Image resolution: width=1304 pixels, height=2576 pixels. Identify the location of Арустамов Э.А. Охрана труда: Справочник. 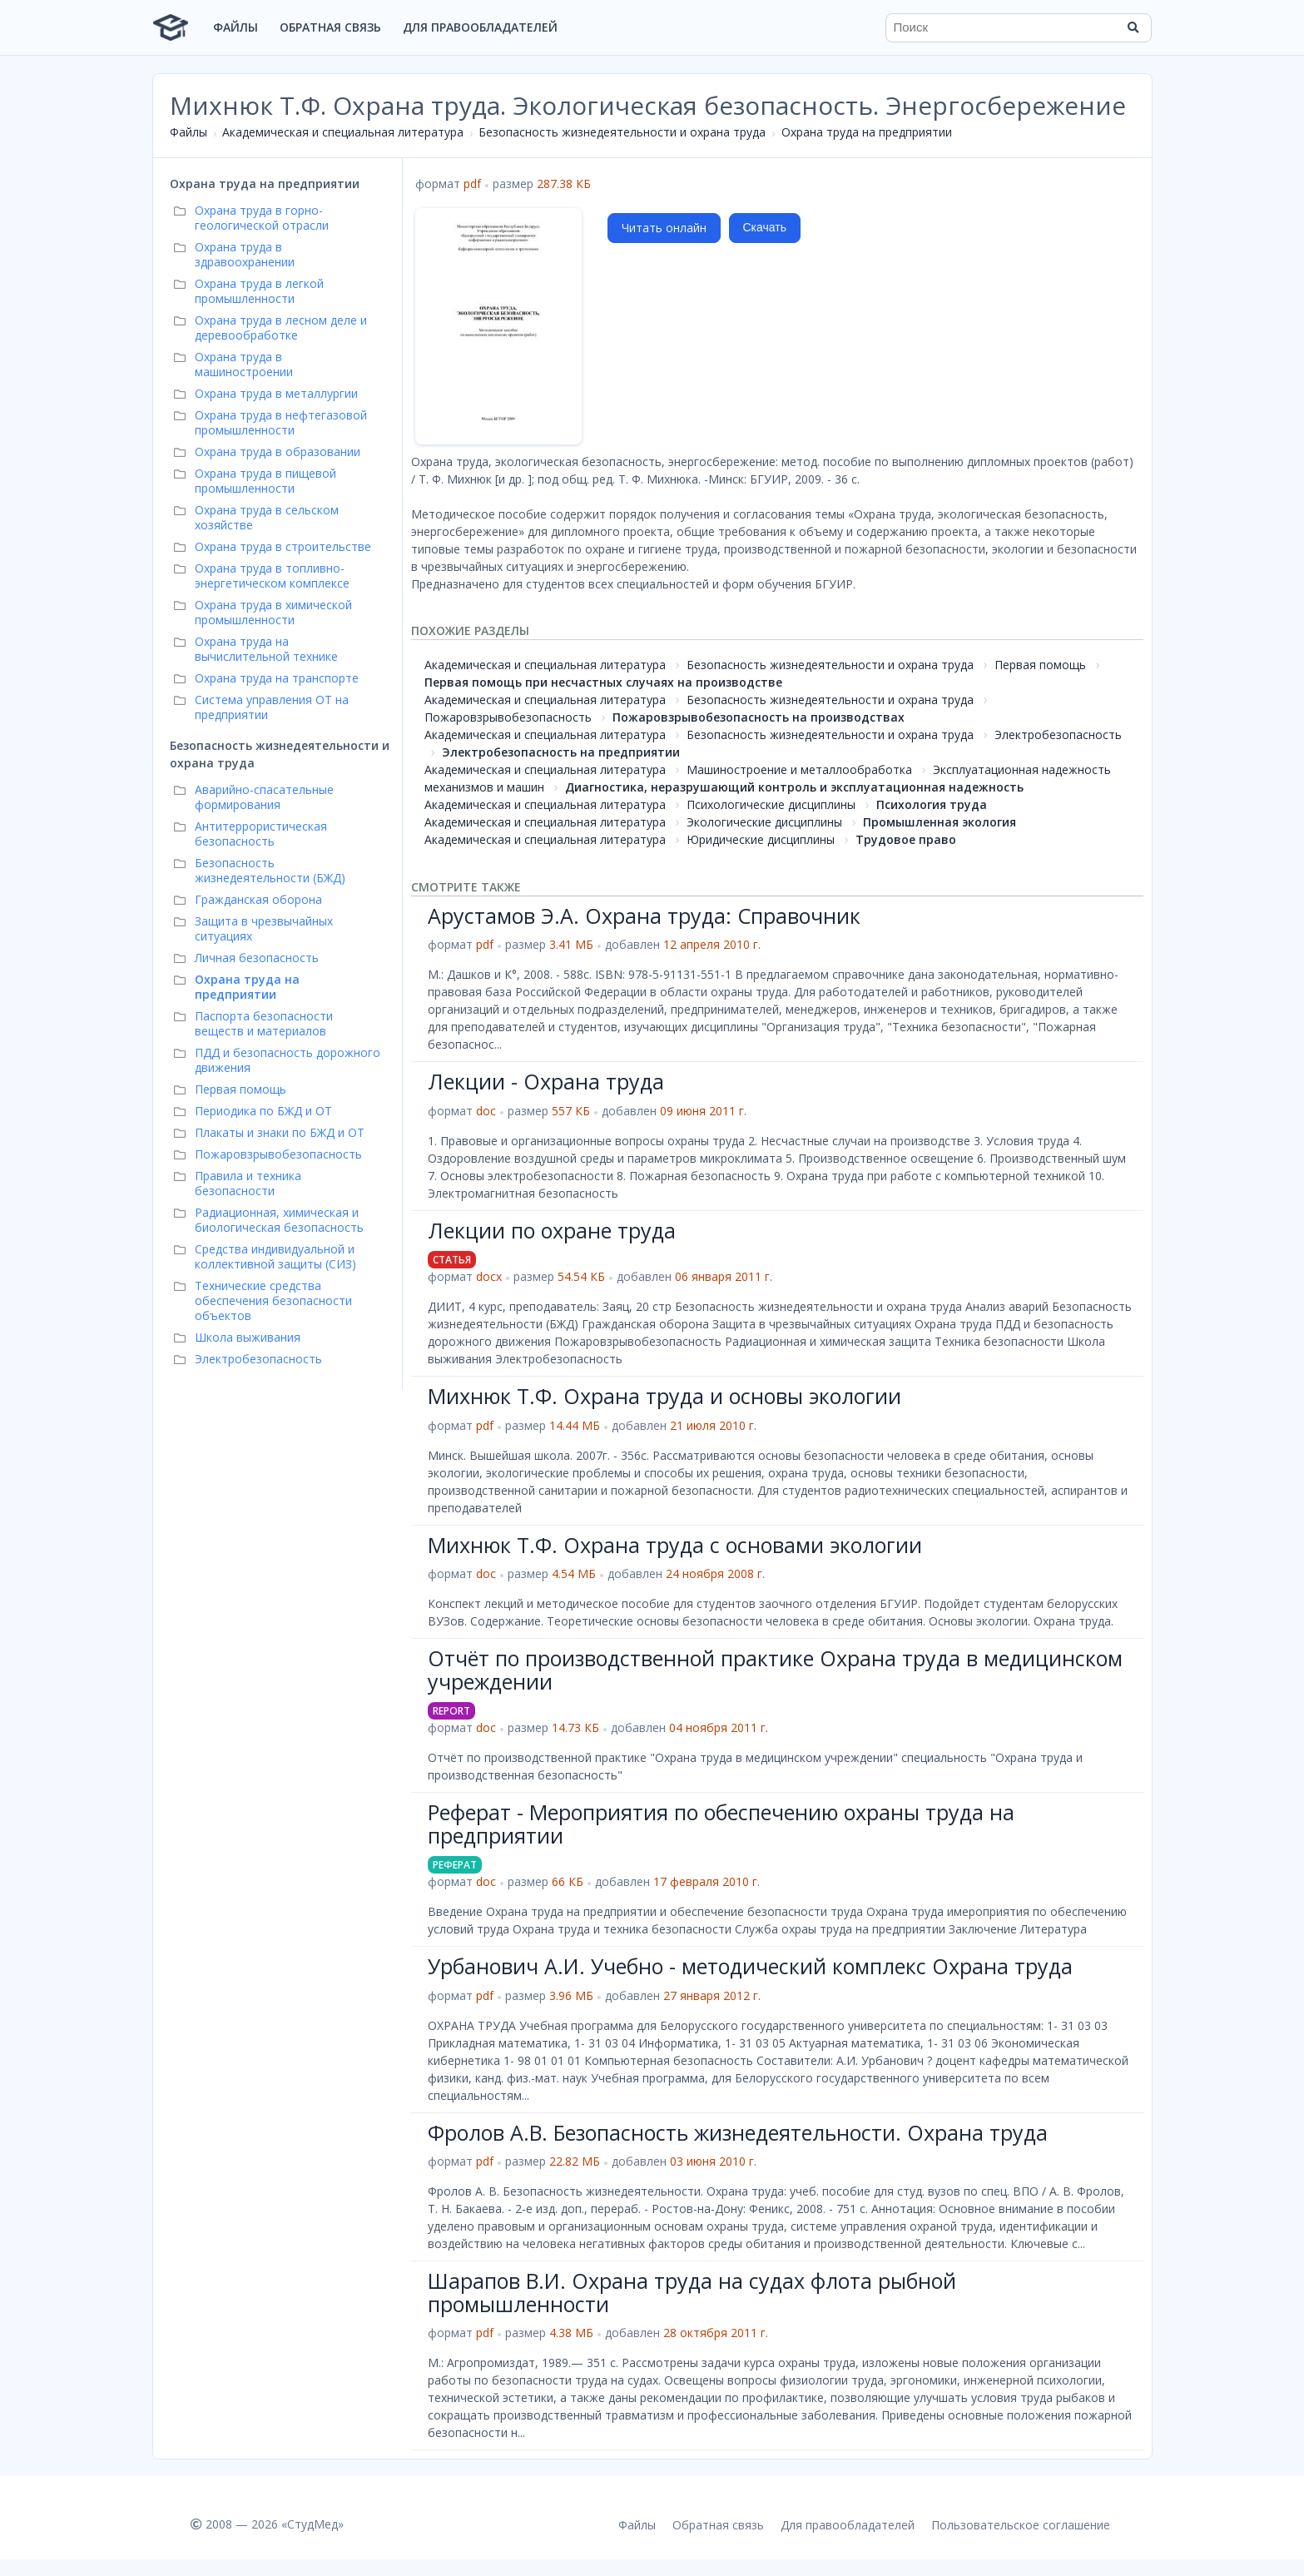
(644, 915).